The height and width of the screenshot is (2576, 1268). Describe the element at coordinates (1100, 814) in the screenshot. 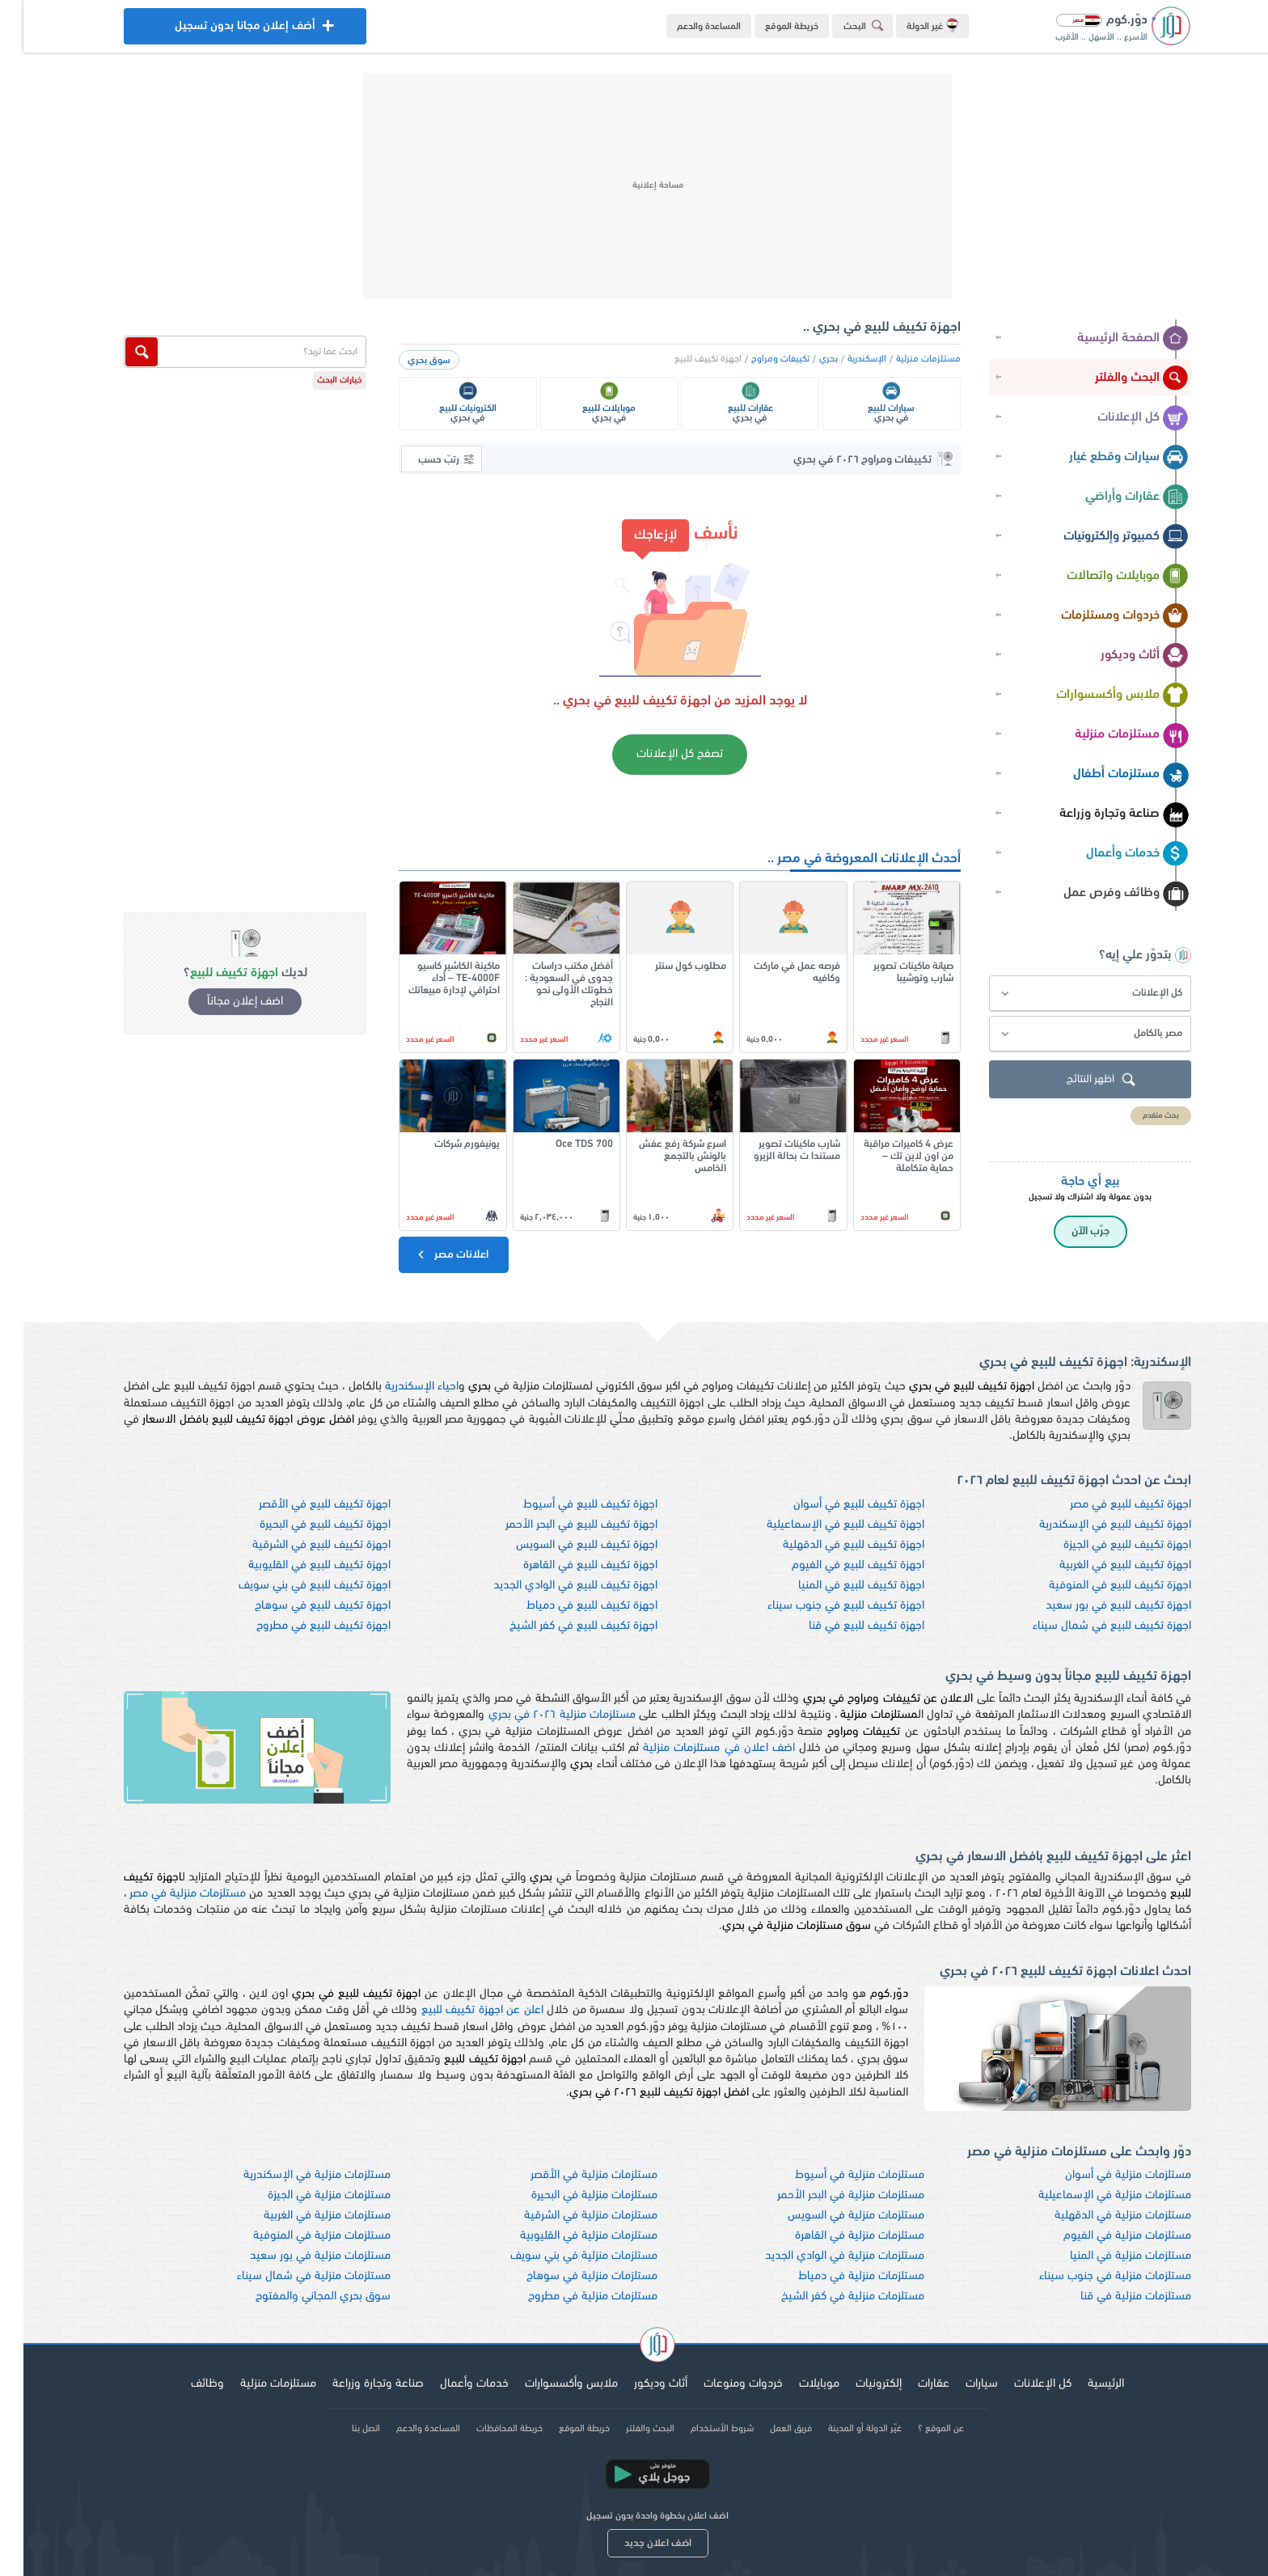

I see `صناعة وتجارة وزراعة` at that location.